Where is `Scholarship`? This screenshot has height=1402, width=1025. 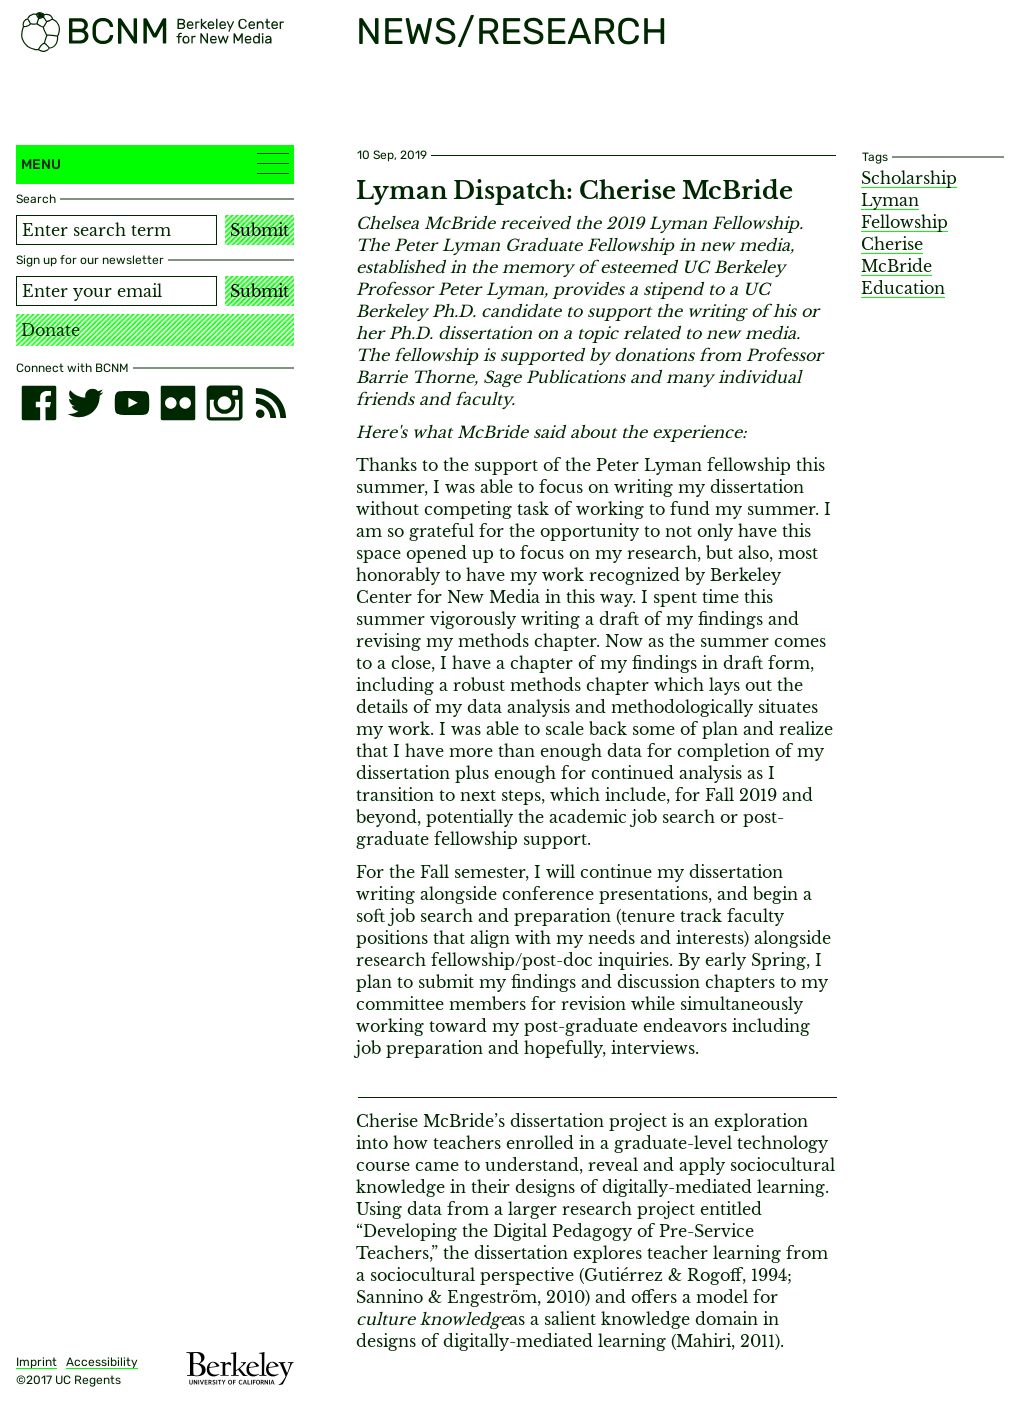
Scholarship is located at coordinates (909, 178).